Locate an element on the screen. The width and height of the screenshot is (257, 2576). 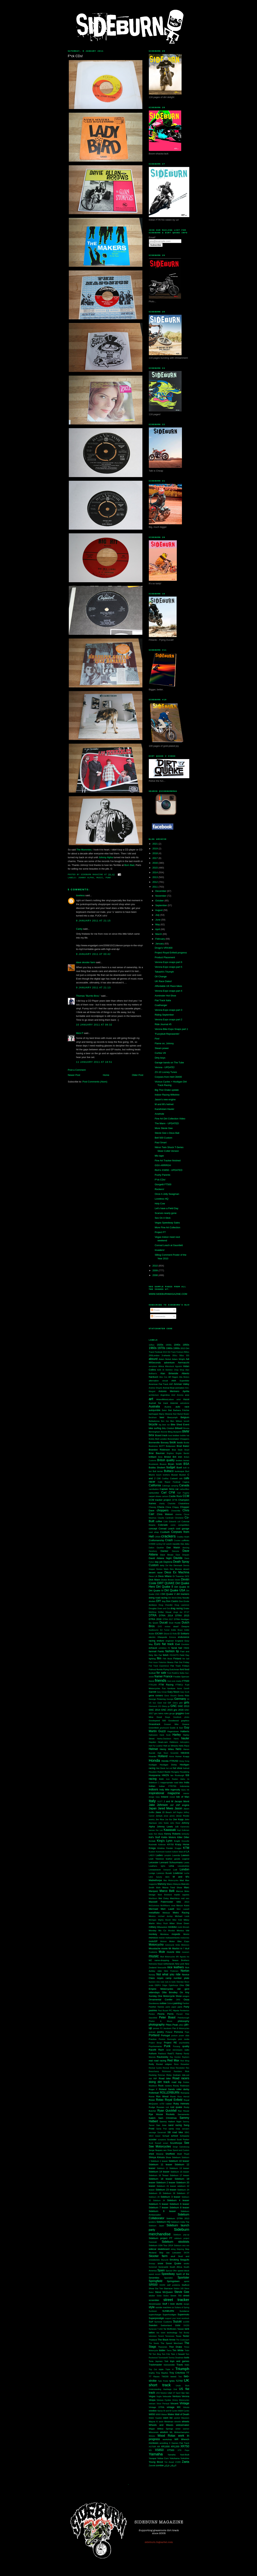
China is located at coordinates (168, 1507).